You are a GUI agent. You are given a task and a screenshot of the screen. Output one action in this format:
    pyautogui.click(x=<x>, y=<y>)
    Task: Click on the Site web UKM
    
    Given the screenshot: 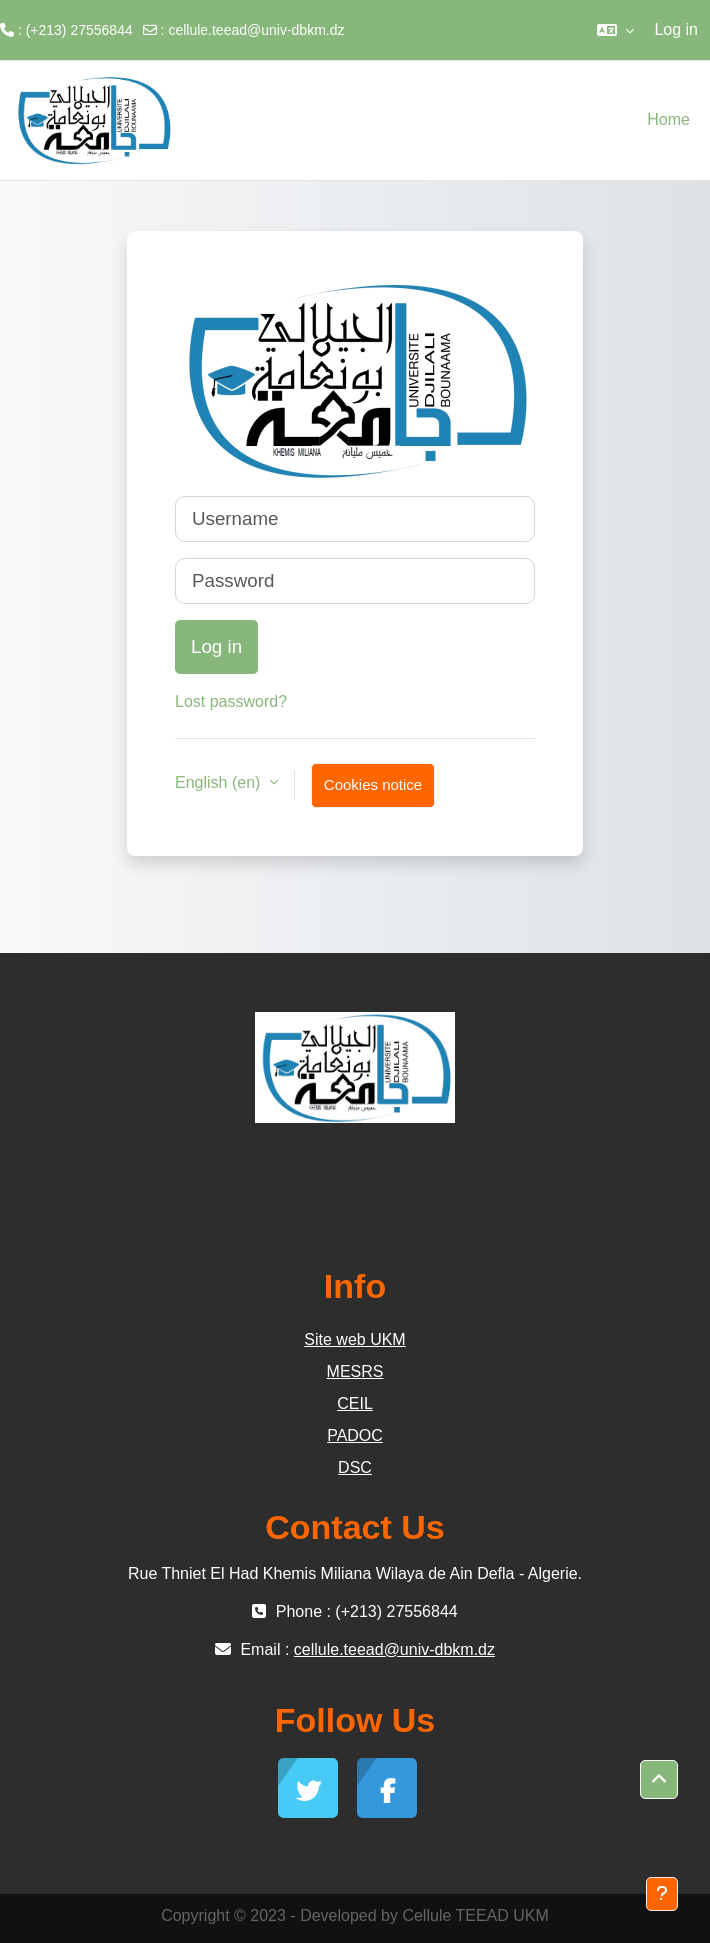 What is the action you would take?
    pyautogui.click(x=354, y=1339)
    